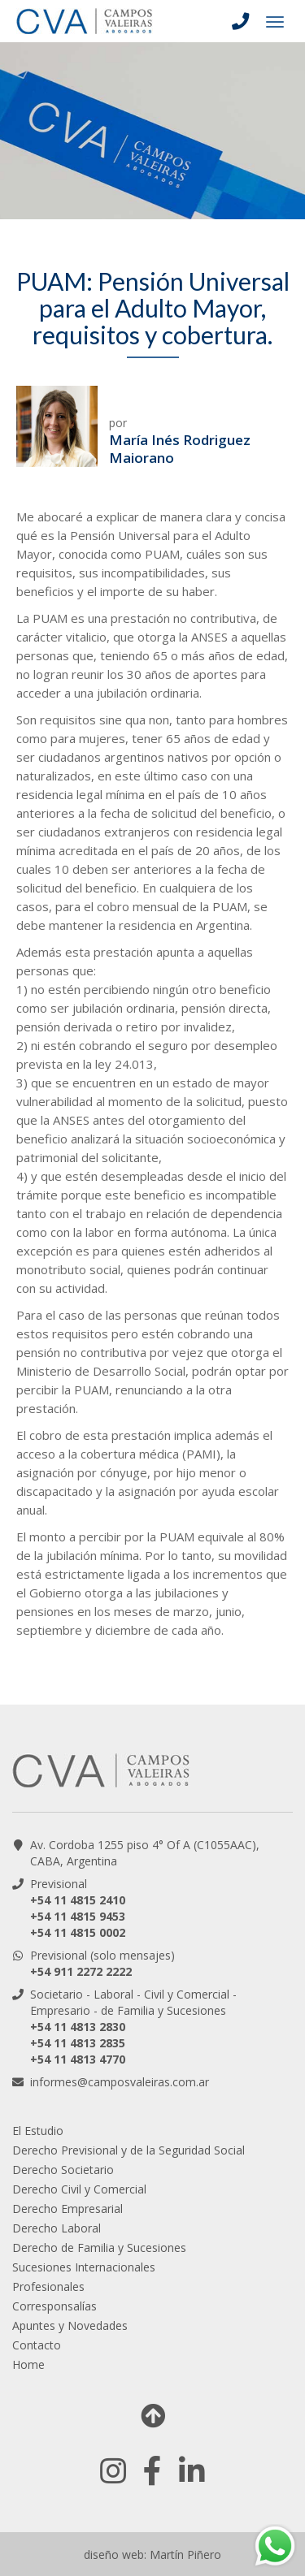 This screenshot has height=2576, width=305. I want to click on +54 11 4815 9453, so click(77, 1916).